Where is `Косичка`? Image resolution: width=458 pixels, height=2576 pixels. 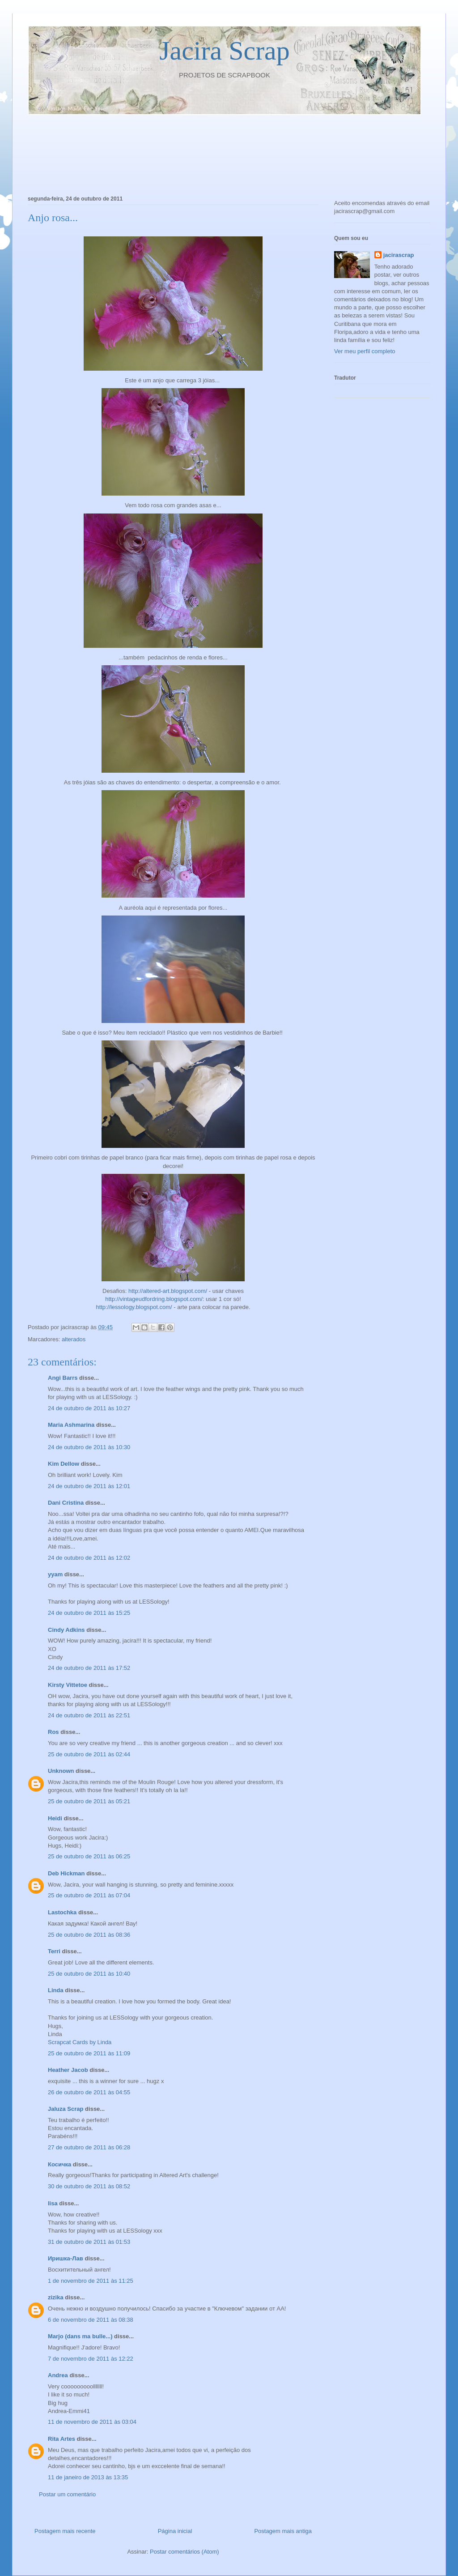
Косичка is located at coordinates (59, 2164).